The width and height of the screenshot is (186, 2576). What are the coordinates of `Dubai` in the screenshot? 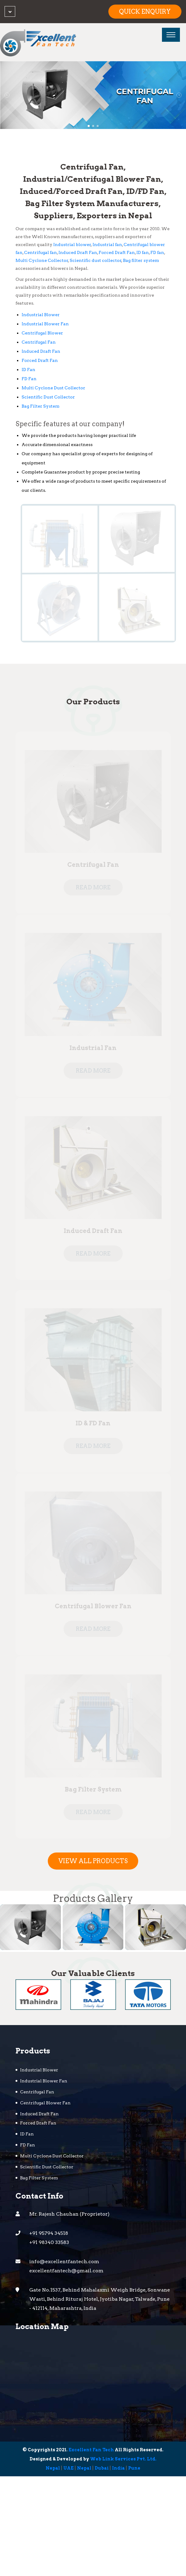 It's located at (102, 2468).